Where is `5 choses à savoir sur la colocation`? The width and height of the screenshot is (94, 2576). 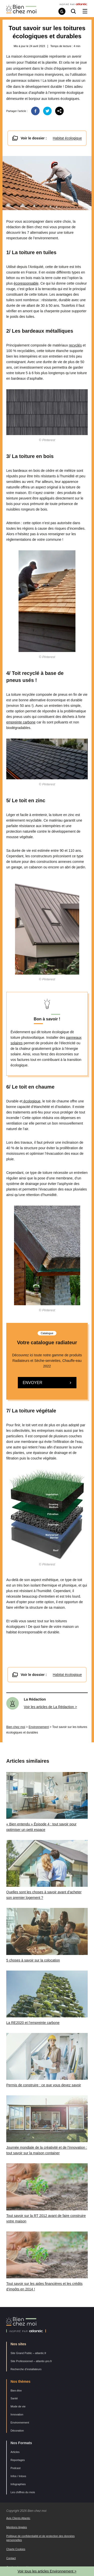 5 choses à savoir sur la colocation is located at coordinates (33, 1960).